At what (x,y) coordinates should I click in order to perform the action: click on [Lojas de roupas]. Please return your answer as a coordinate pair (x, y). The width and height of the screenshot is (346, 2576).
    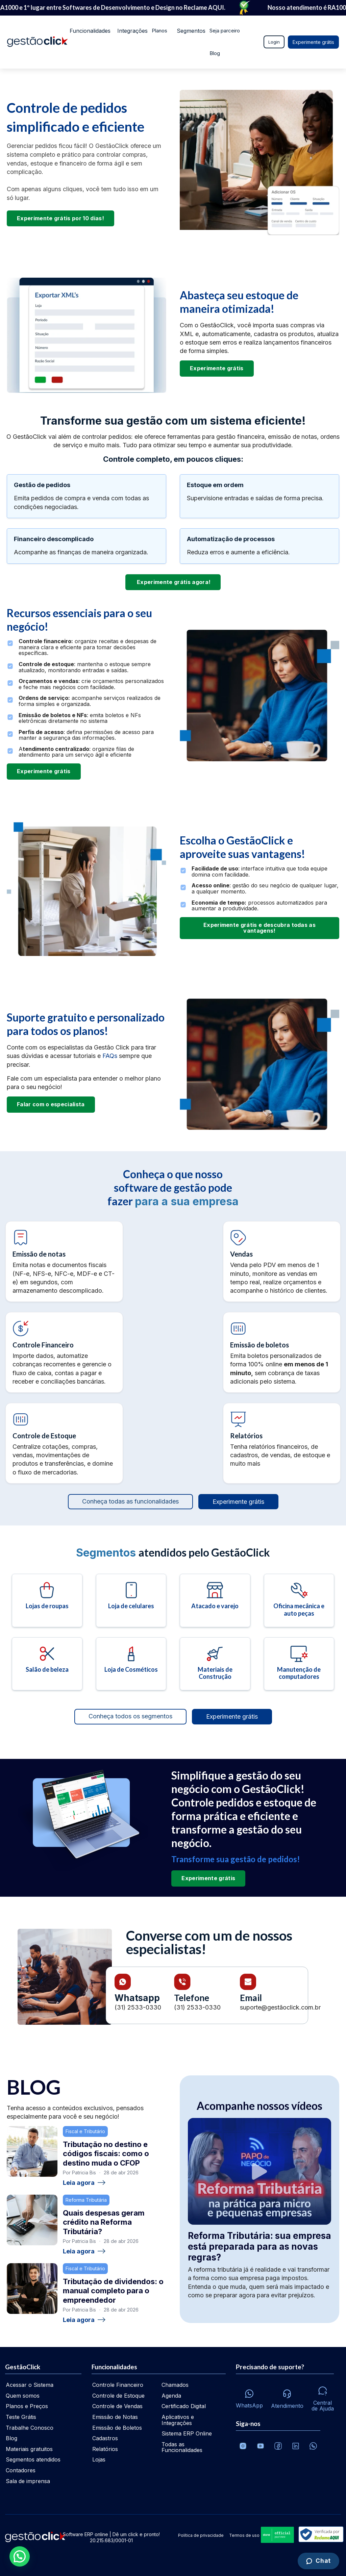
    Looking at the image, I should click on (47, 1600).